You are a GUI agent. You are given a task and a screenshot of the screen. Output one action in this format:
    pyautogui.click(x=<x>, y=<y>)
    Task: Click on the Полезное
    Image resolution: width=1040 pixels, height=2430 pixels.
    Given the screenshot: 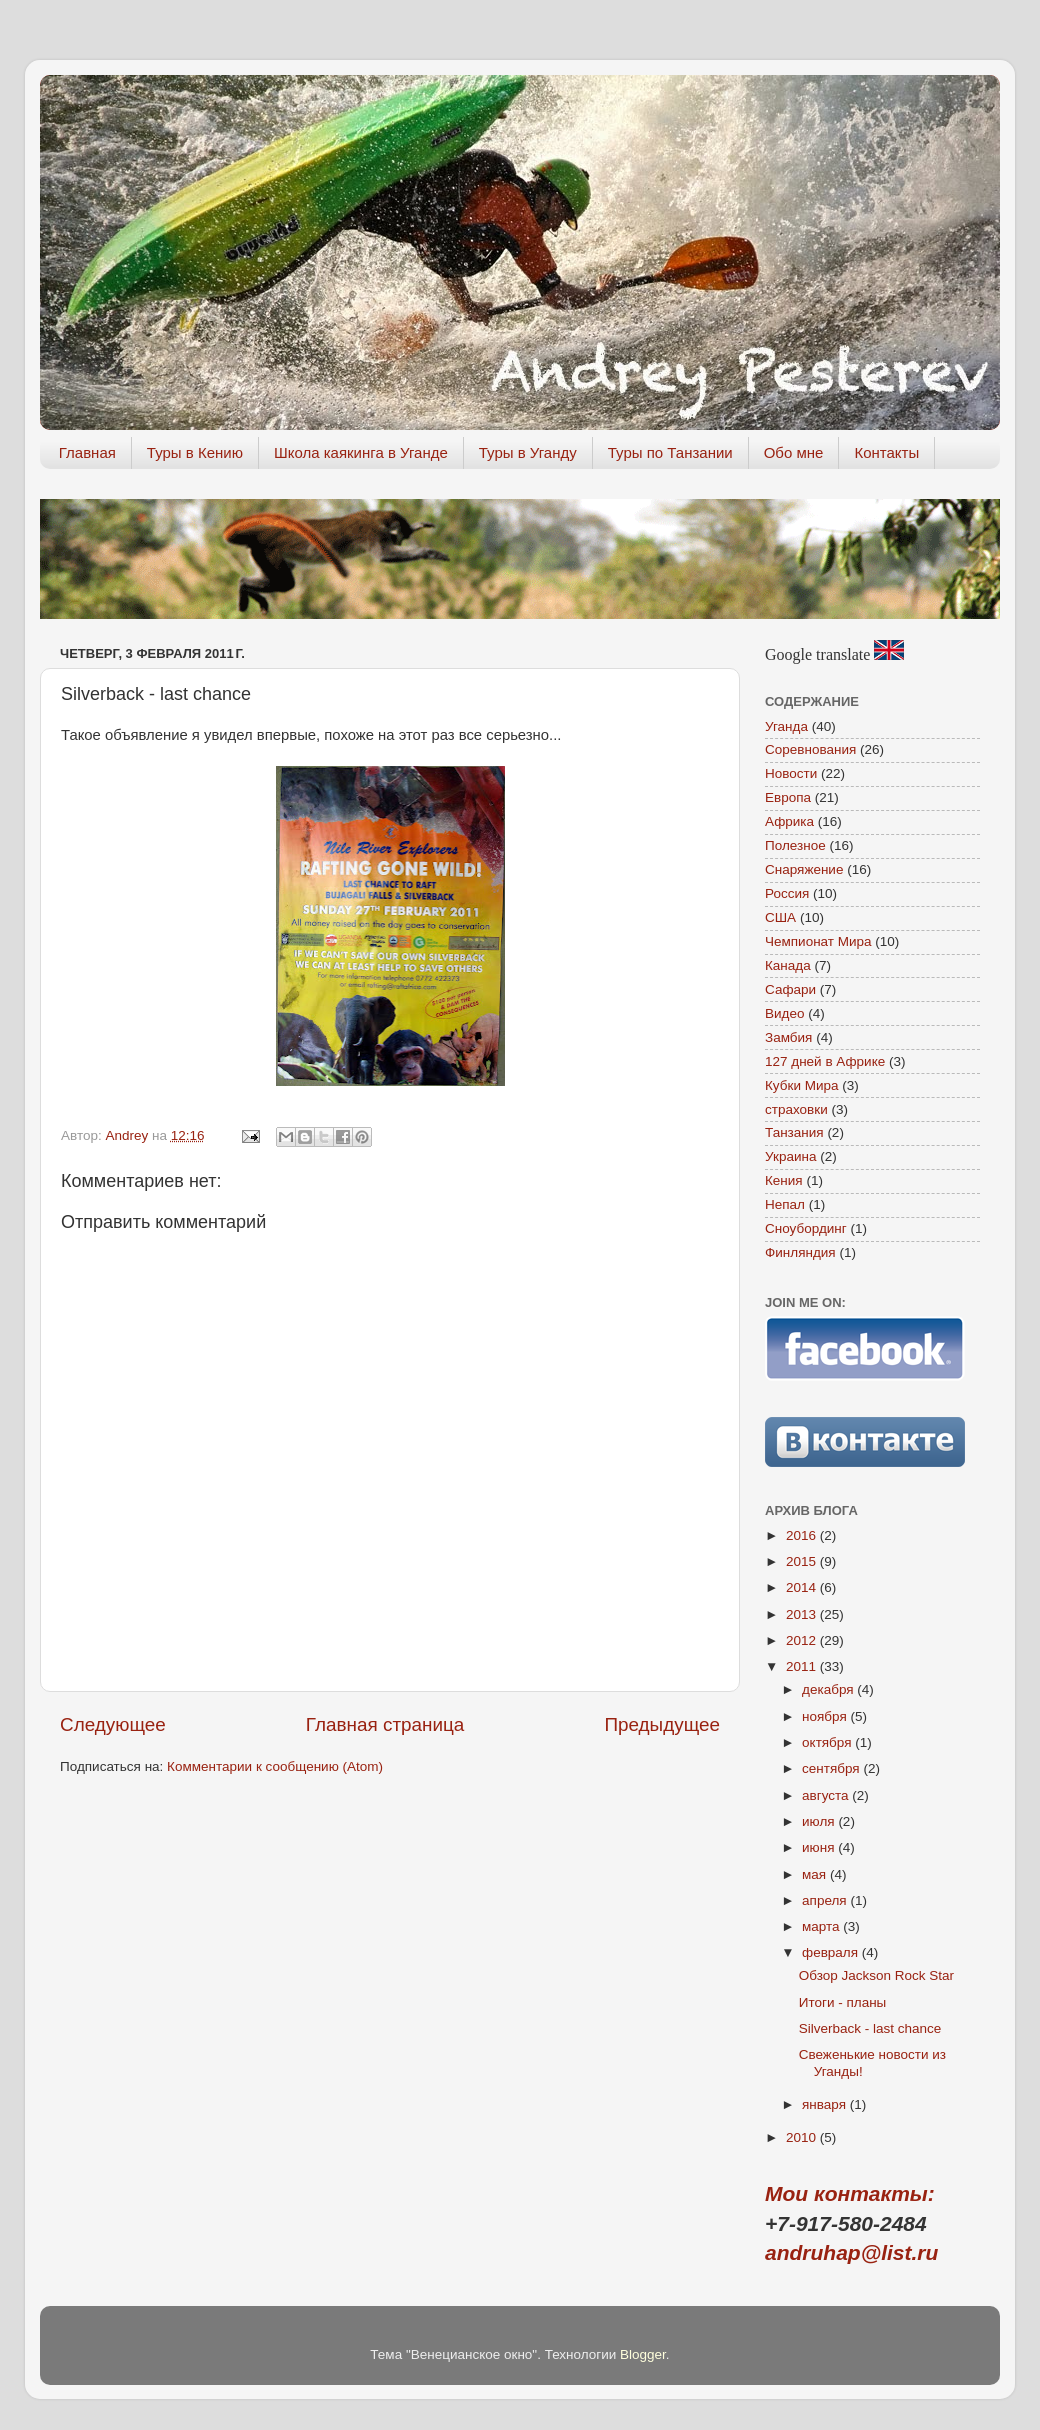 What is the action you would take?
    pyautogui.click(x=795, y=845)
    